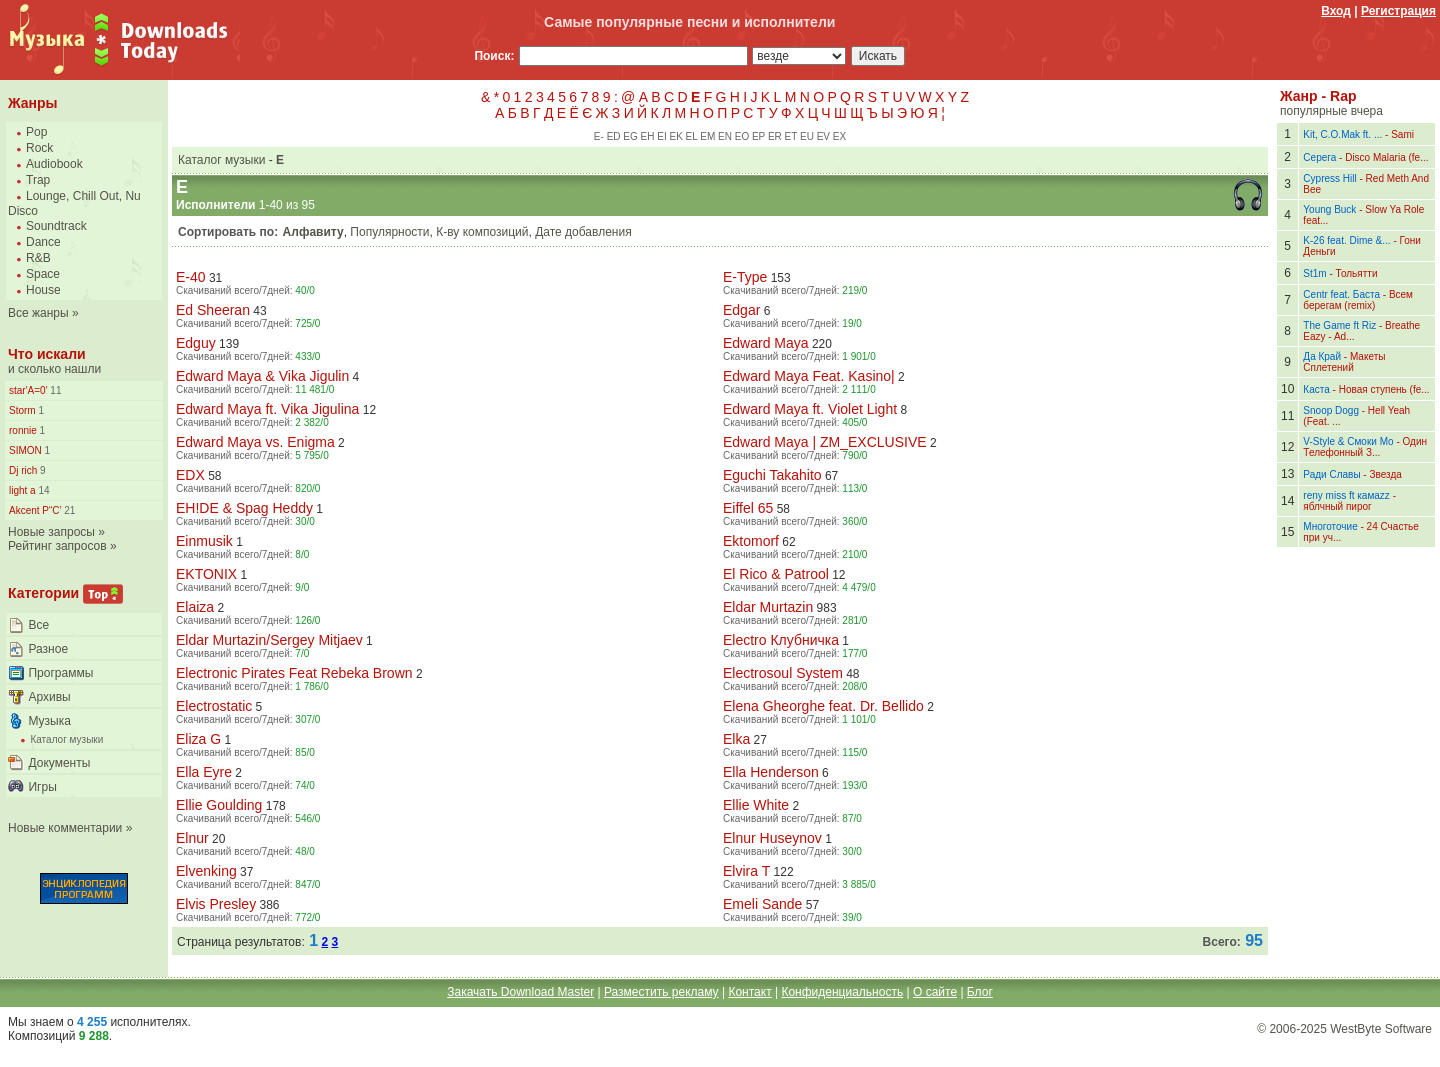 The image size is (1440, 1067). Describe the element at coordinates (1386, 157) in the screenshot. I see `Disco Malaria (fe...` at that location.